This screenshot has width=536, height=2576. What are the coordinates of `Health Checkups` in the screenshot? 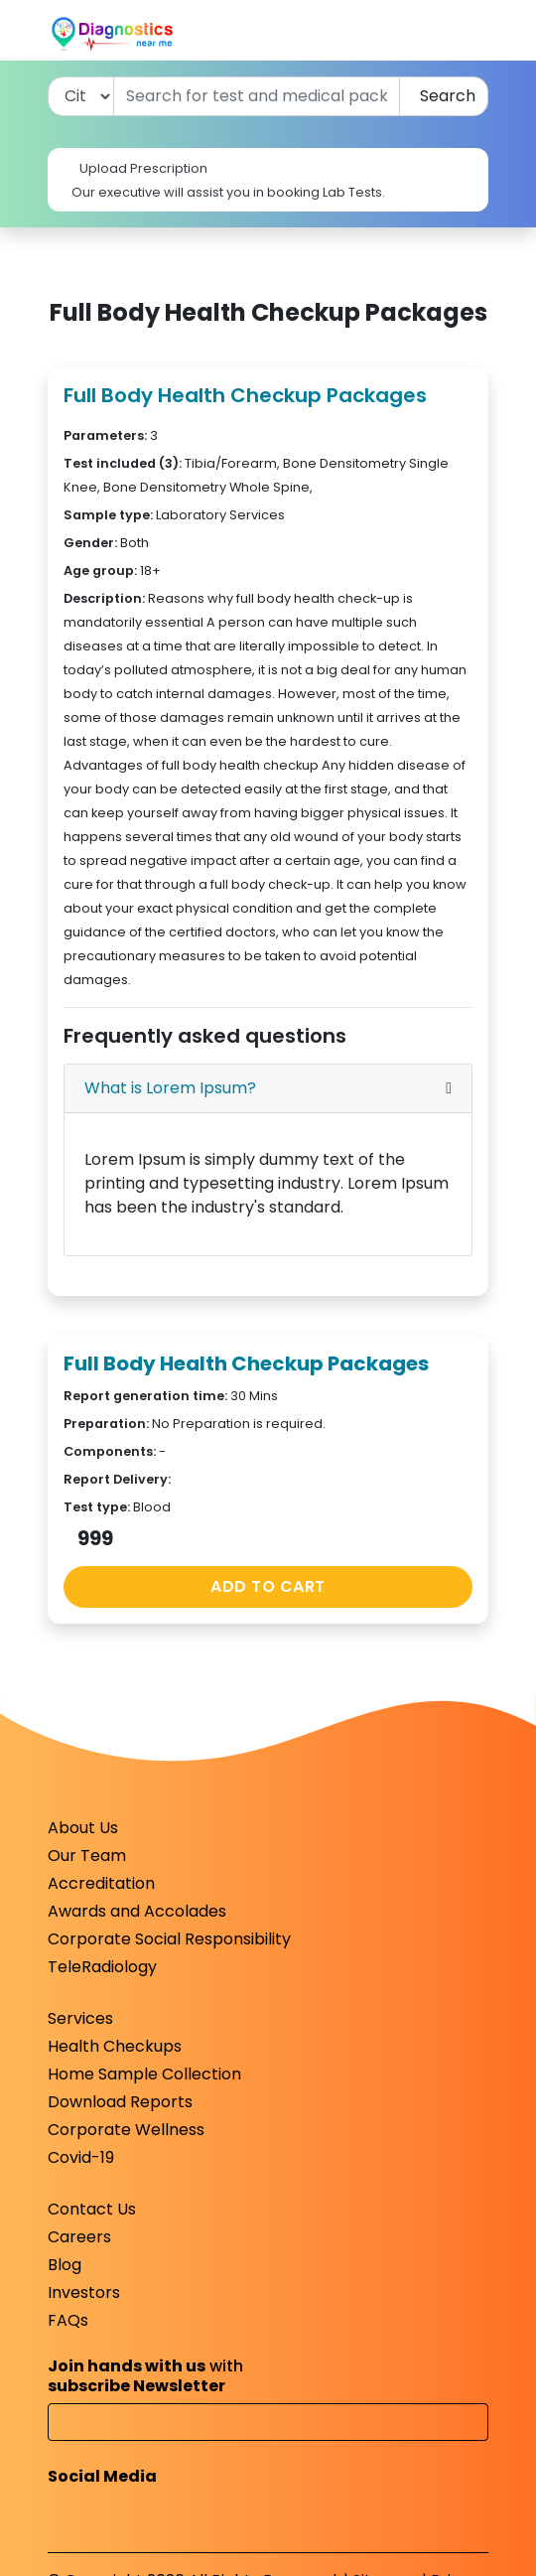 It's located at (115, 2046).